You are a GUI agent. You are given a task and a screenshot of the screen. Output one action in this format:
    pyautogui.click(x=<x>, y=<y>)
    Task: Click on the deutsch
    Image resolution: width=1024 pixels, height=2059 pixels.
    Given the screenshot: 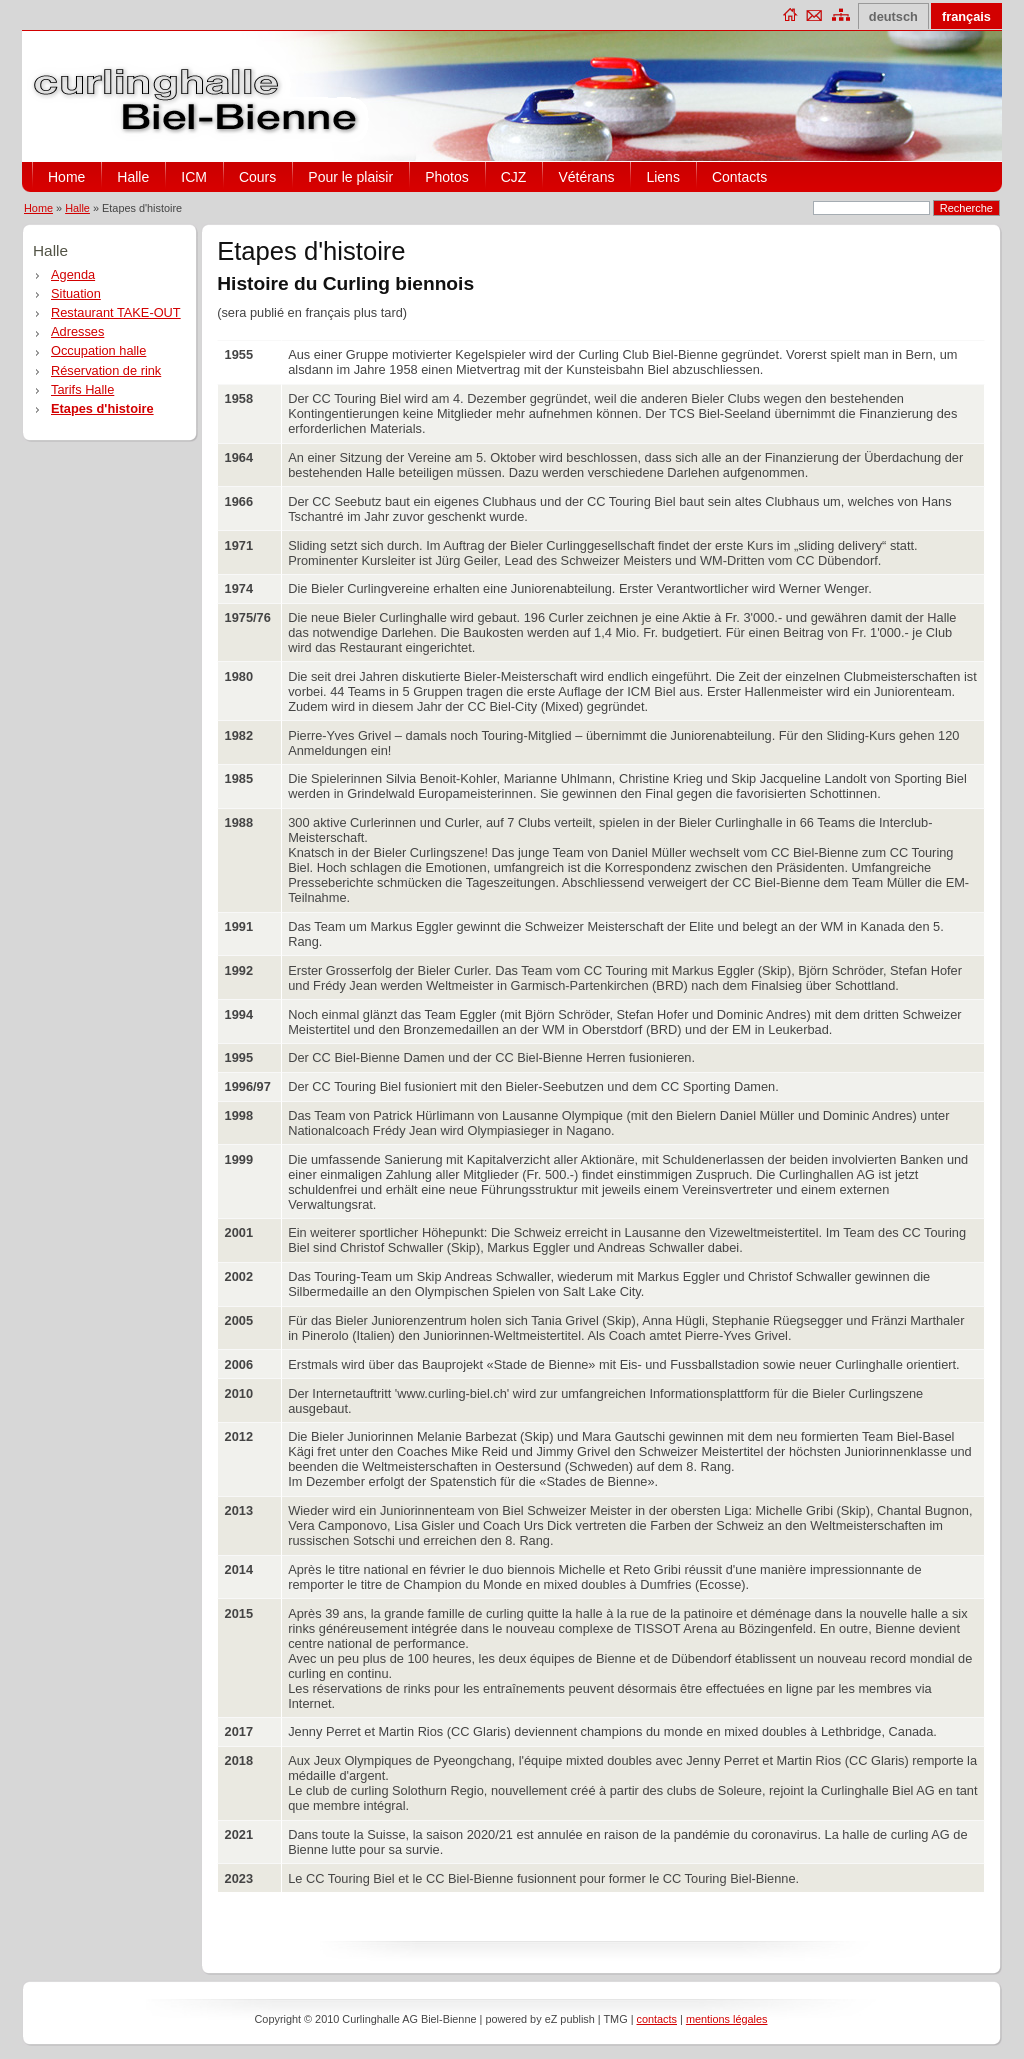 What is the action you would take?
    pyautogui.click(x=893, y=16)
    